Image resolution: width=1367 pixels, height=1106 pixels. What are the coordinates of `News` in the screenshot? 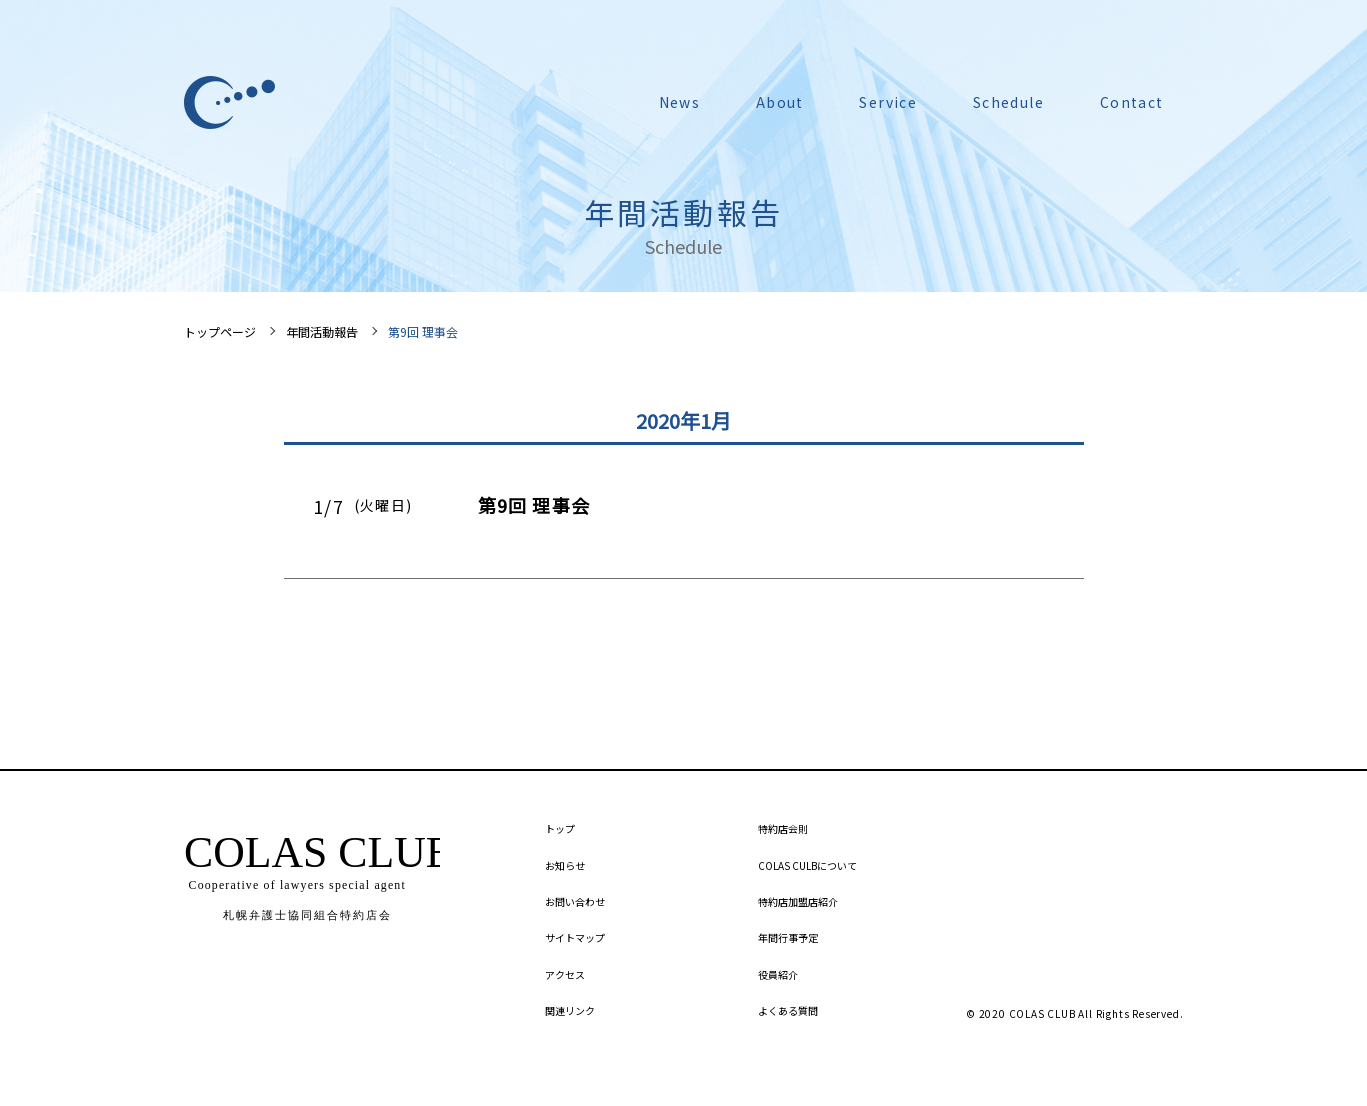 It's located at (680, 102).